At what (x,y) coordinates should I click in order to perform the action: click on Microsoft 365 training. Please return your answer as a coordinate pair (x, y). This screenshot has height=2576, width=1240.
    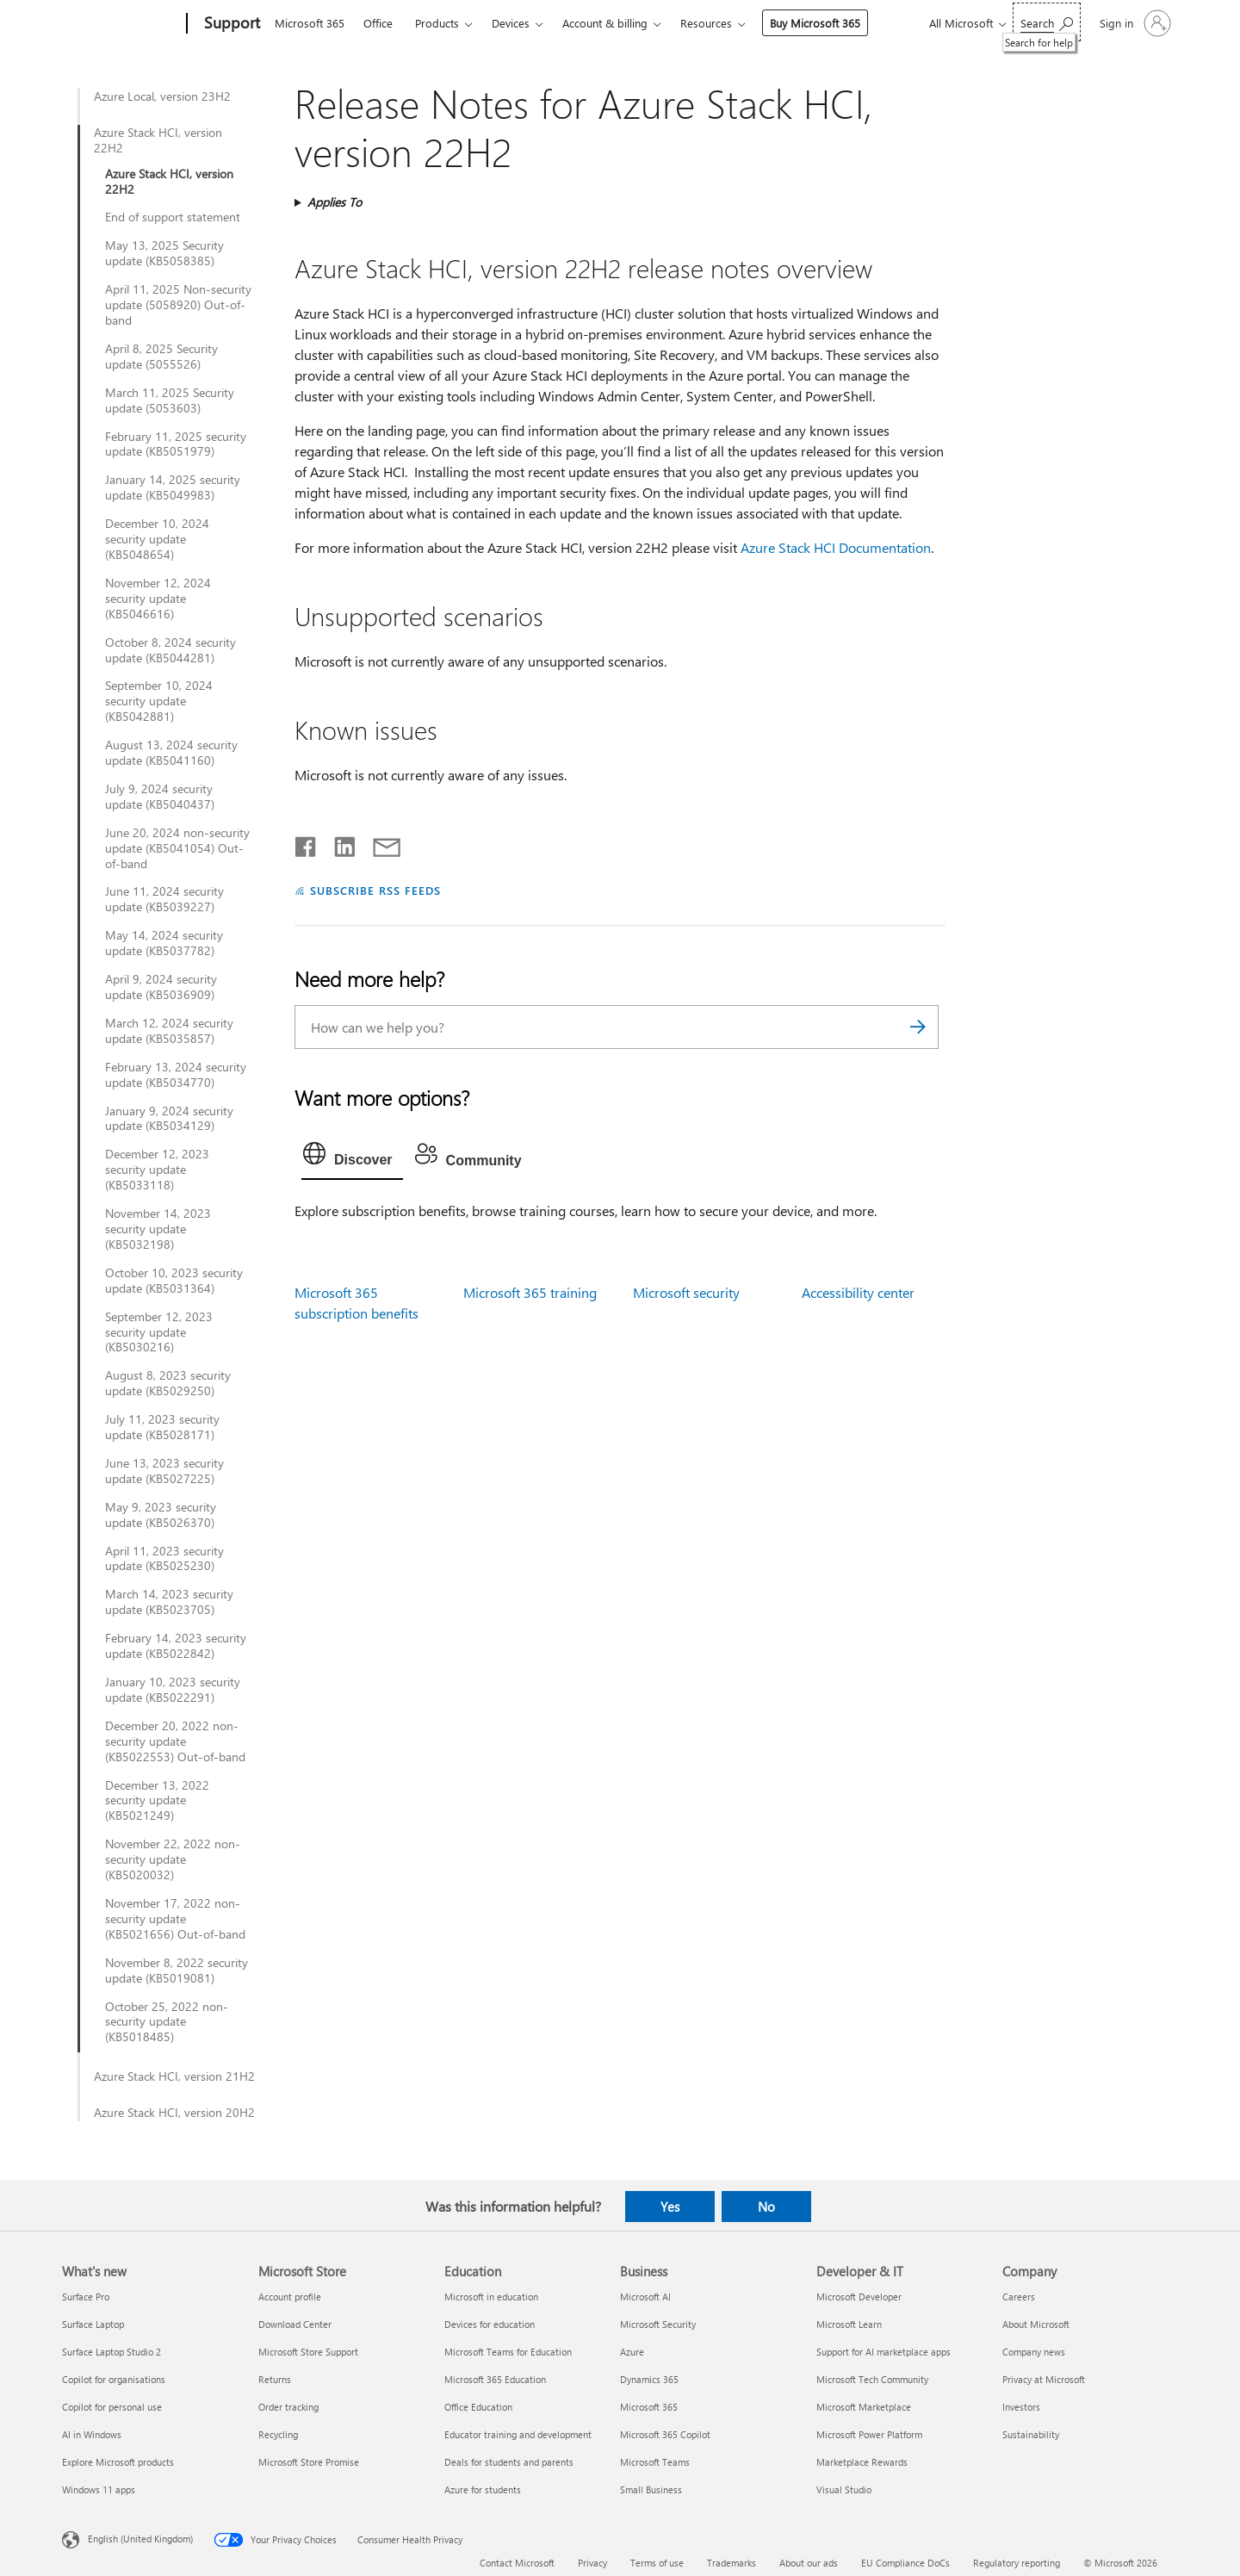
    Looking at the image, I should click on (530, 1292).